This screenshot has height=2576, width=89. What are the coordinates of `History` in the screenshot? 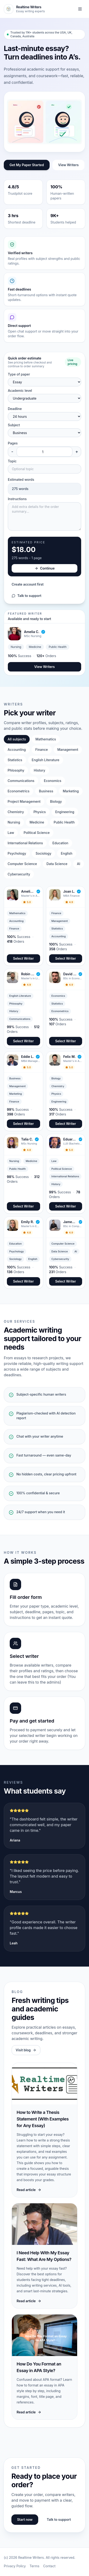 It's located at (39, 770).